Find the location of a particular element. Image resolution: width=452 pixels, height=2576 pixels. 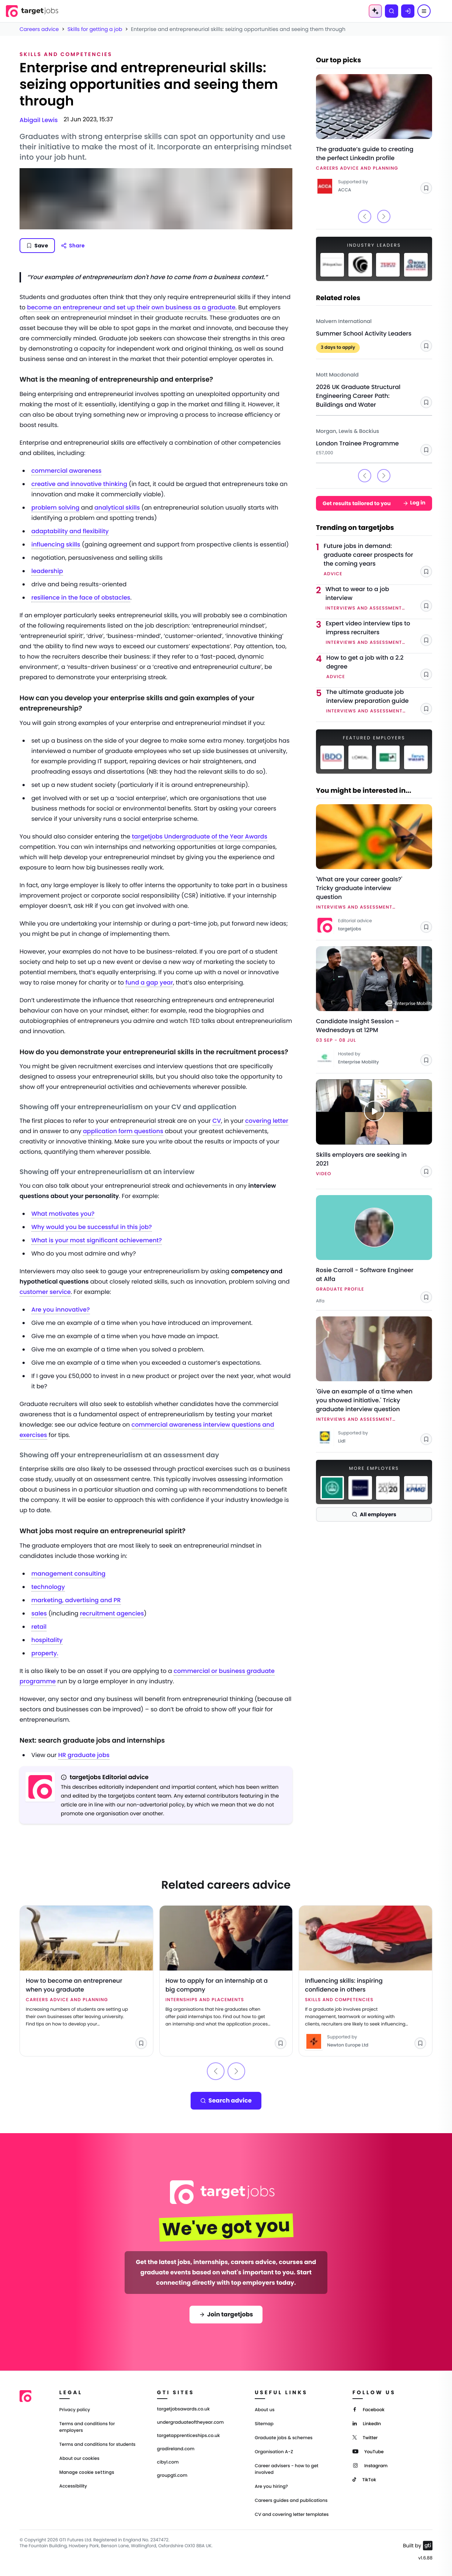

[TikTok] is located at coordinates (364, 2479).